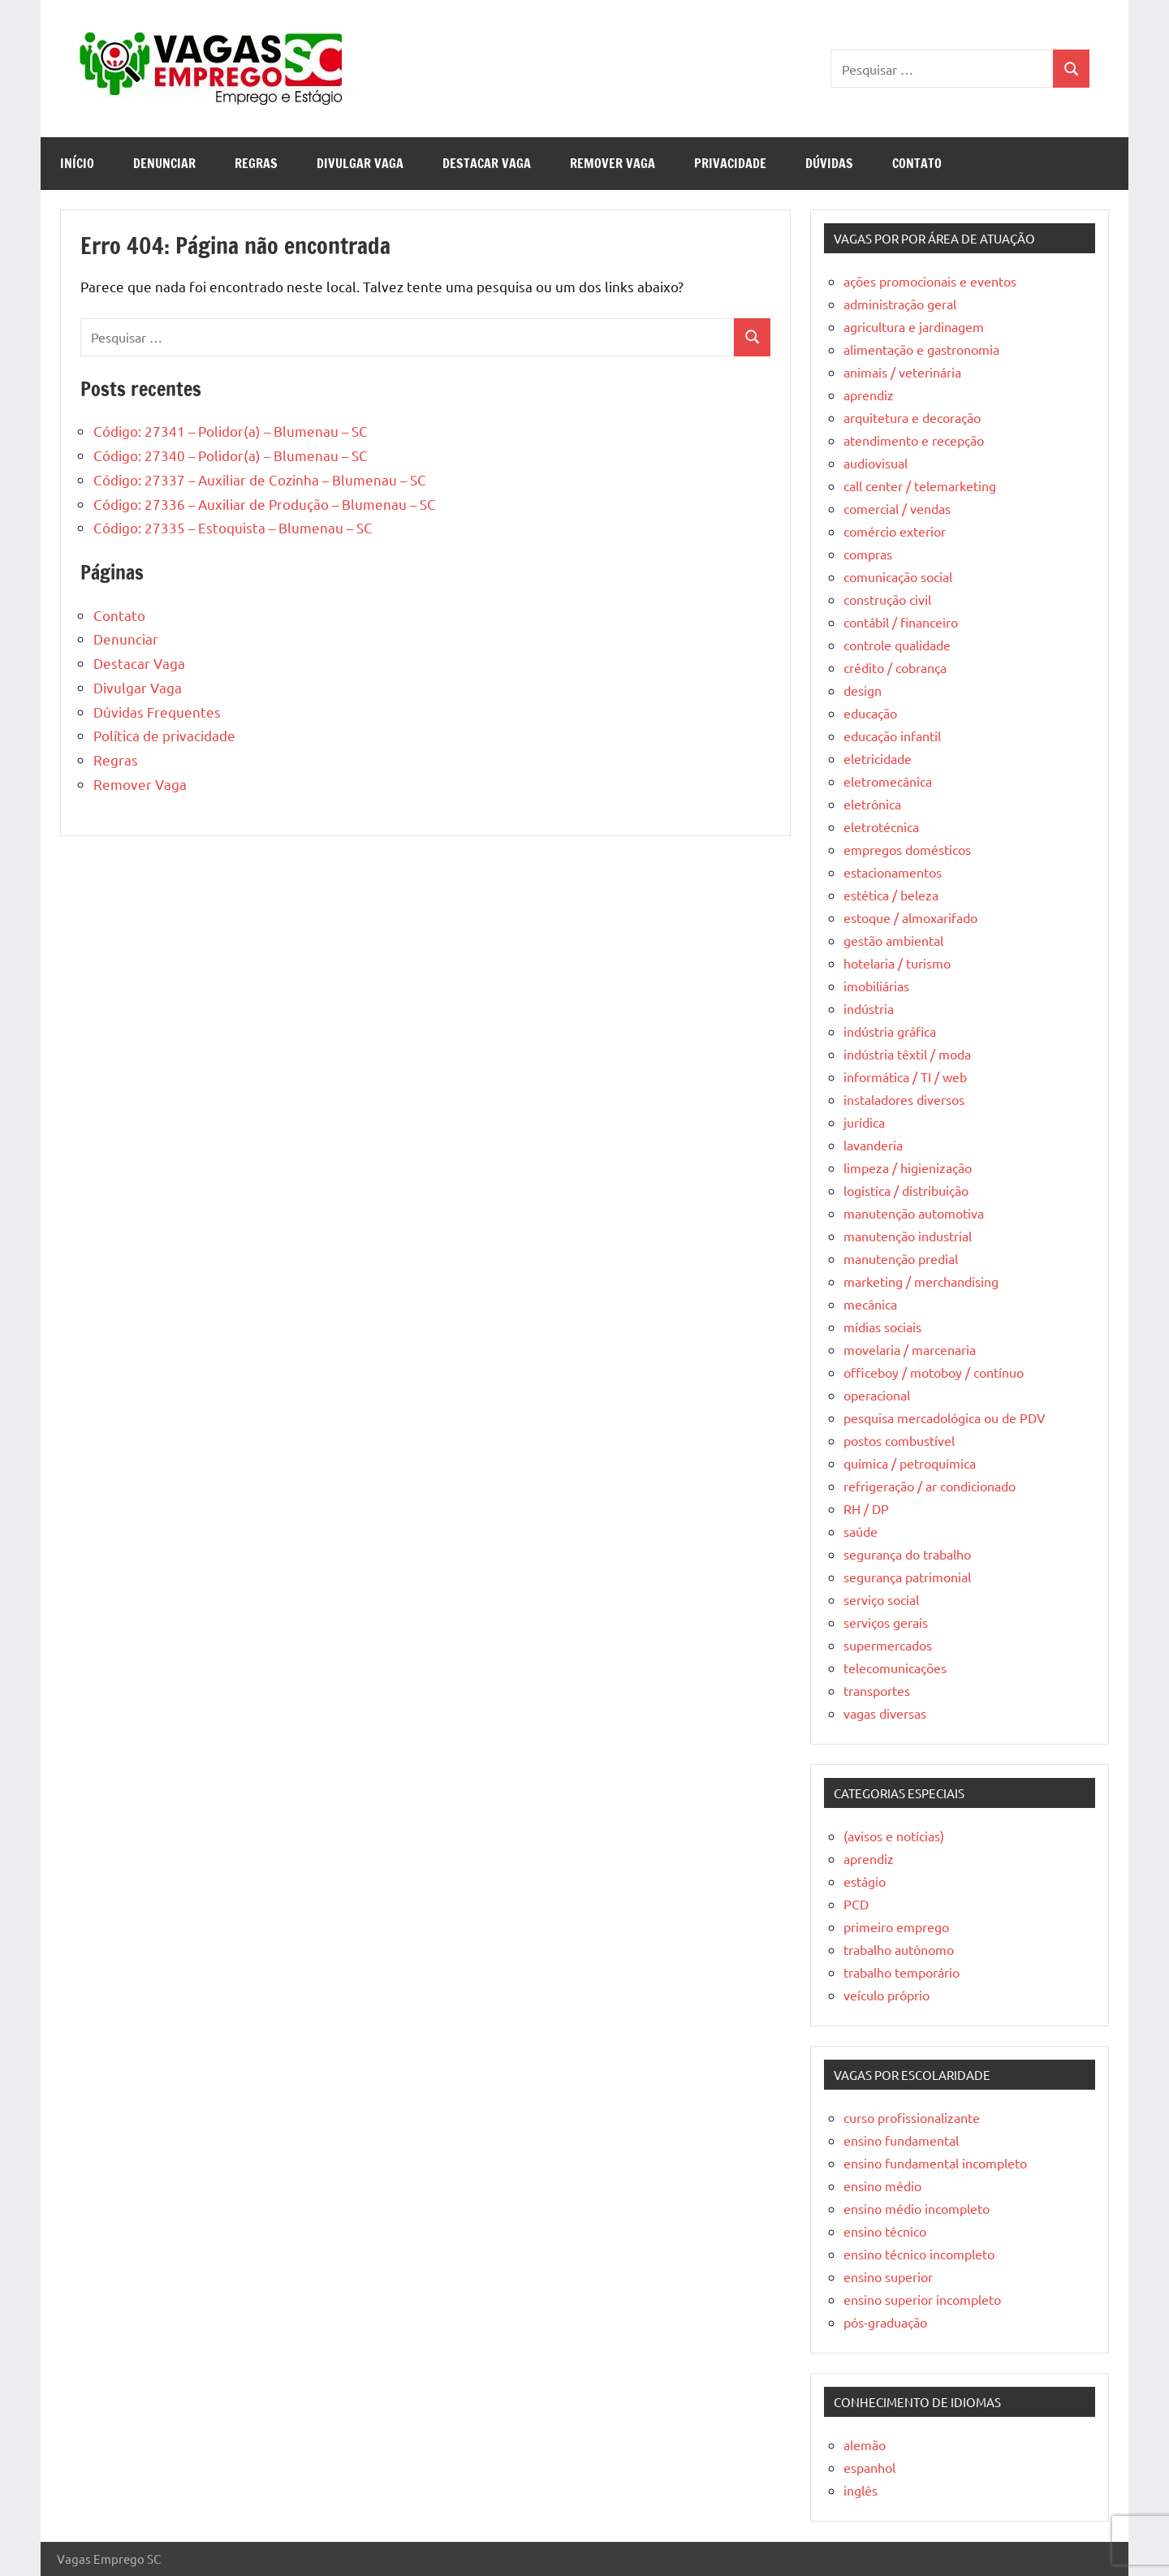  I want to click on Dúvidas Frequentes, so click(157, 711).